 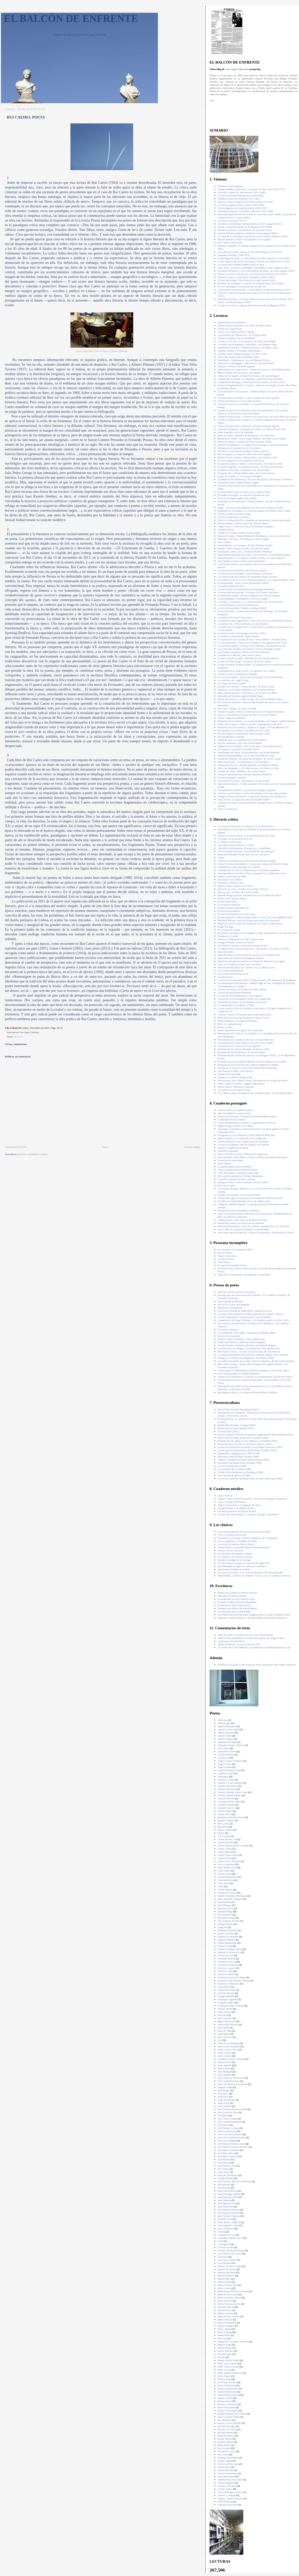 What do you see at coordinates (224, 2011) in the screenshot?
I see `Hafez Shirazí` at bounding box center [224, 2011].